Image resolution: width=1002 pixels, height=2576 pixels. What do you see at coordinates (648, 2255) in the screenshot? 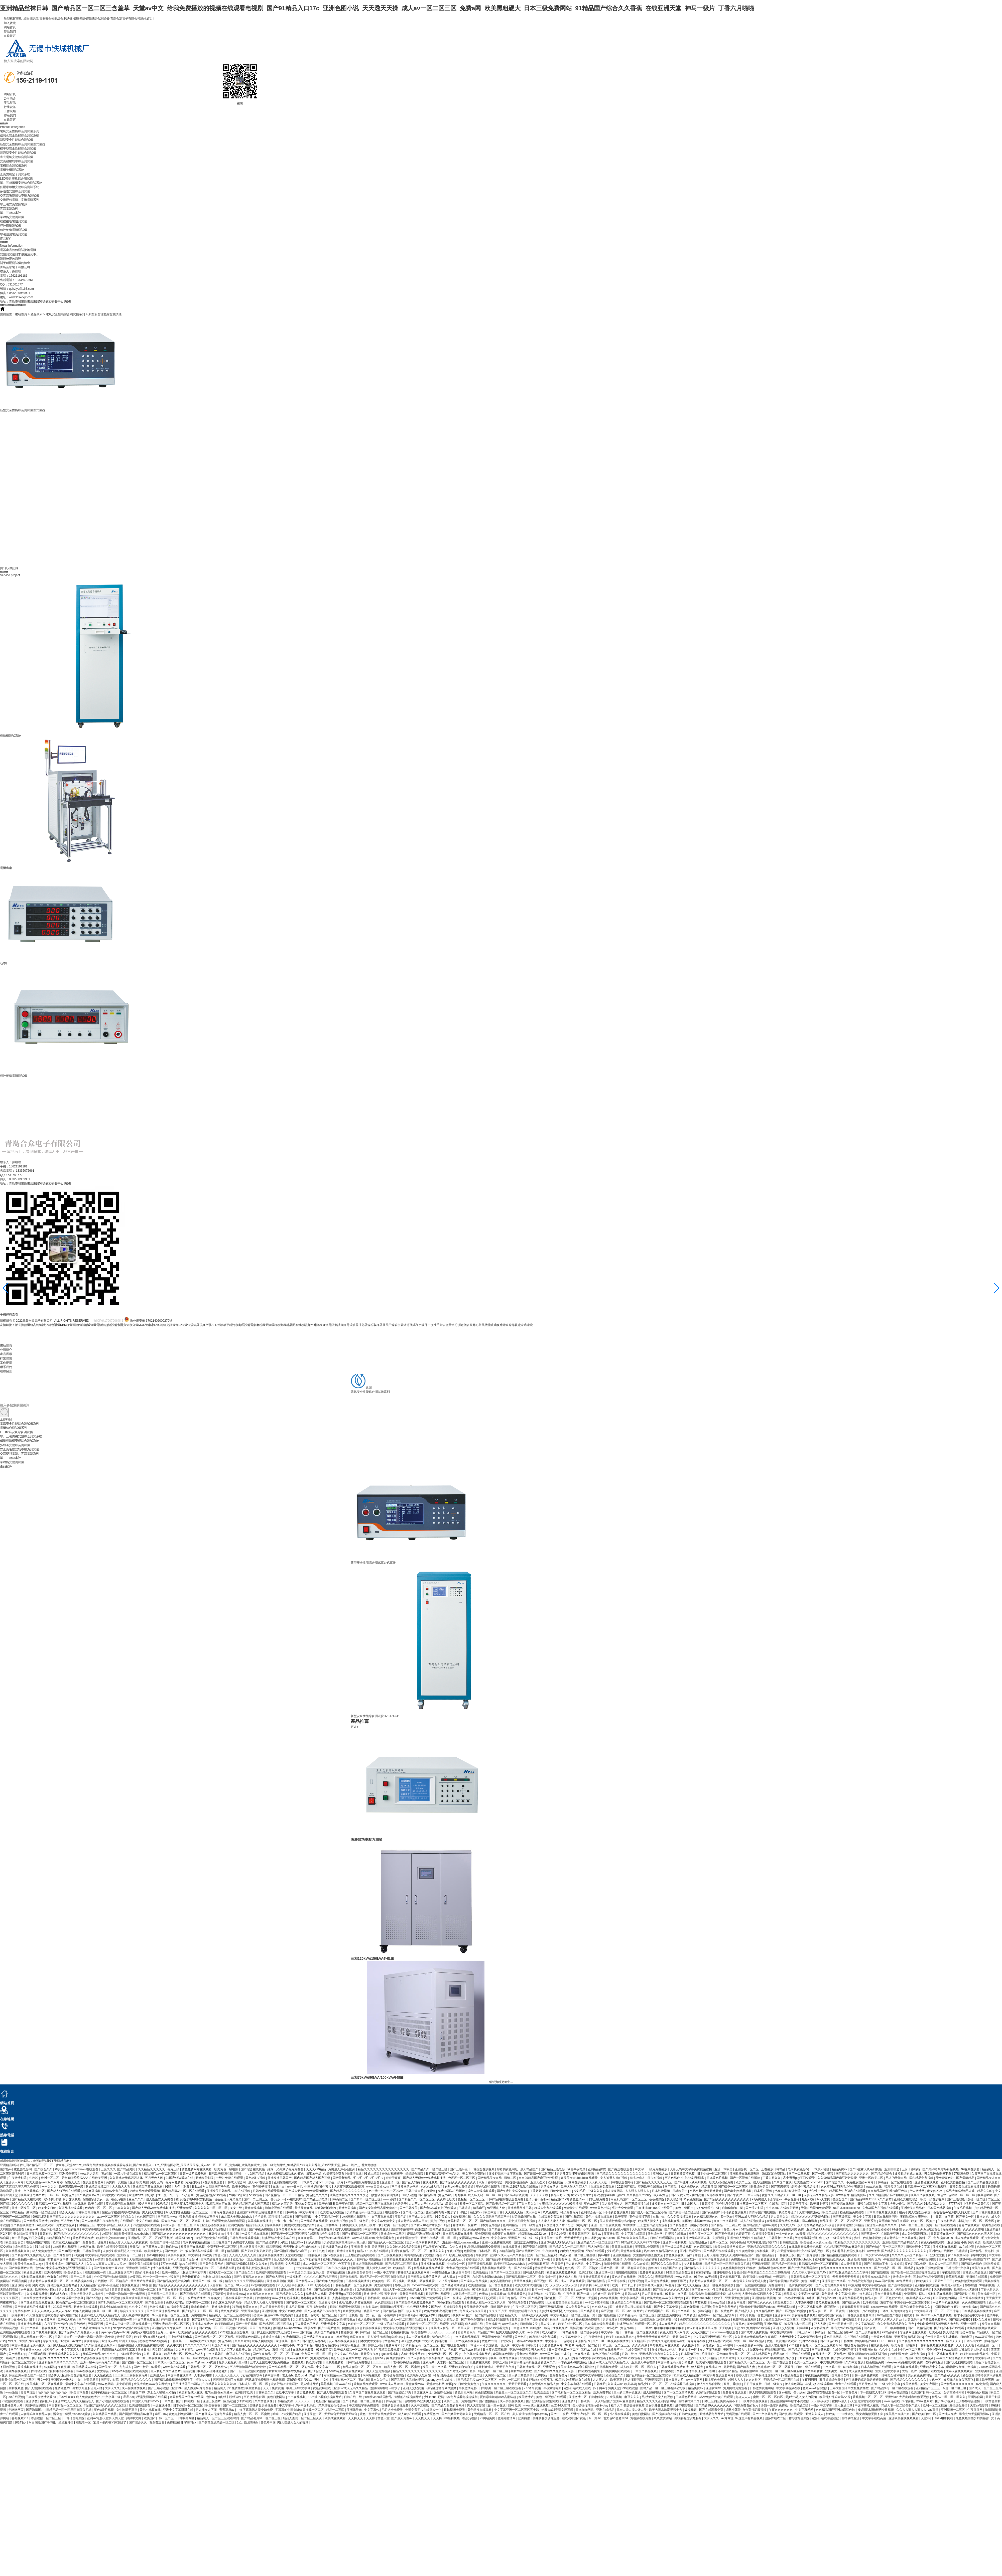
I see `女主播裸身做直播大全` at bounding box center [648, 2255].